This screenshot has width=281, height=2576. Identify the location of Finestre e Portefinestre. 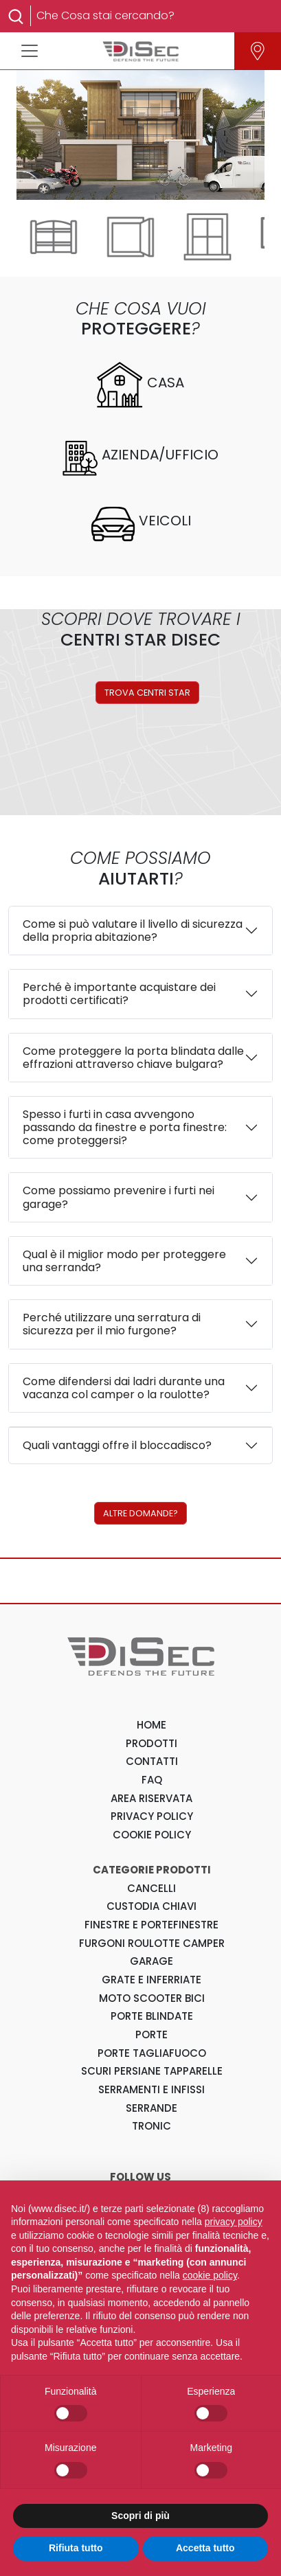
(151, 1924).